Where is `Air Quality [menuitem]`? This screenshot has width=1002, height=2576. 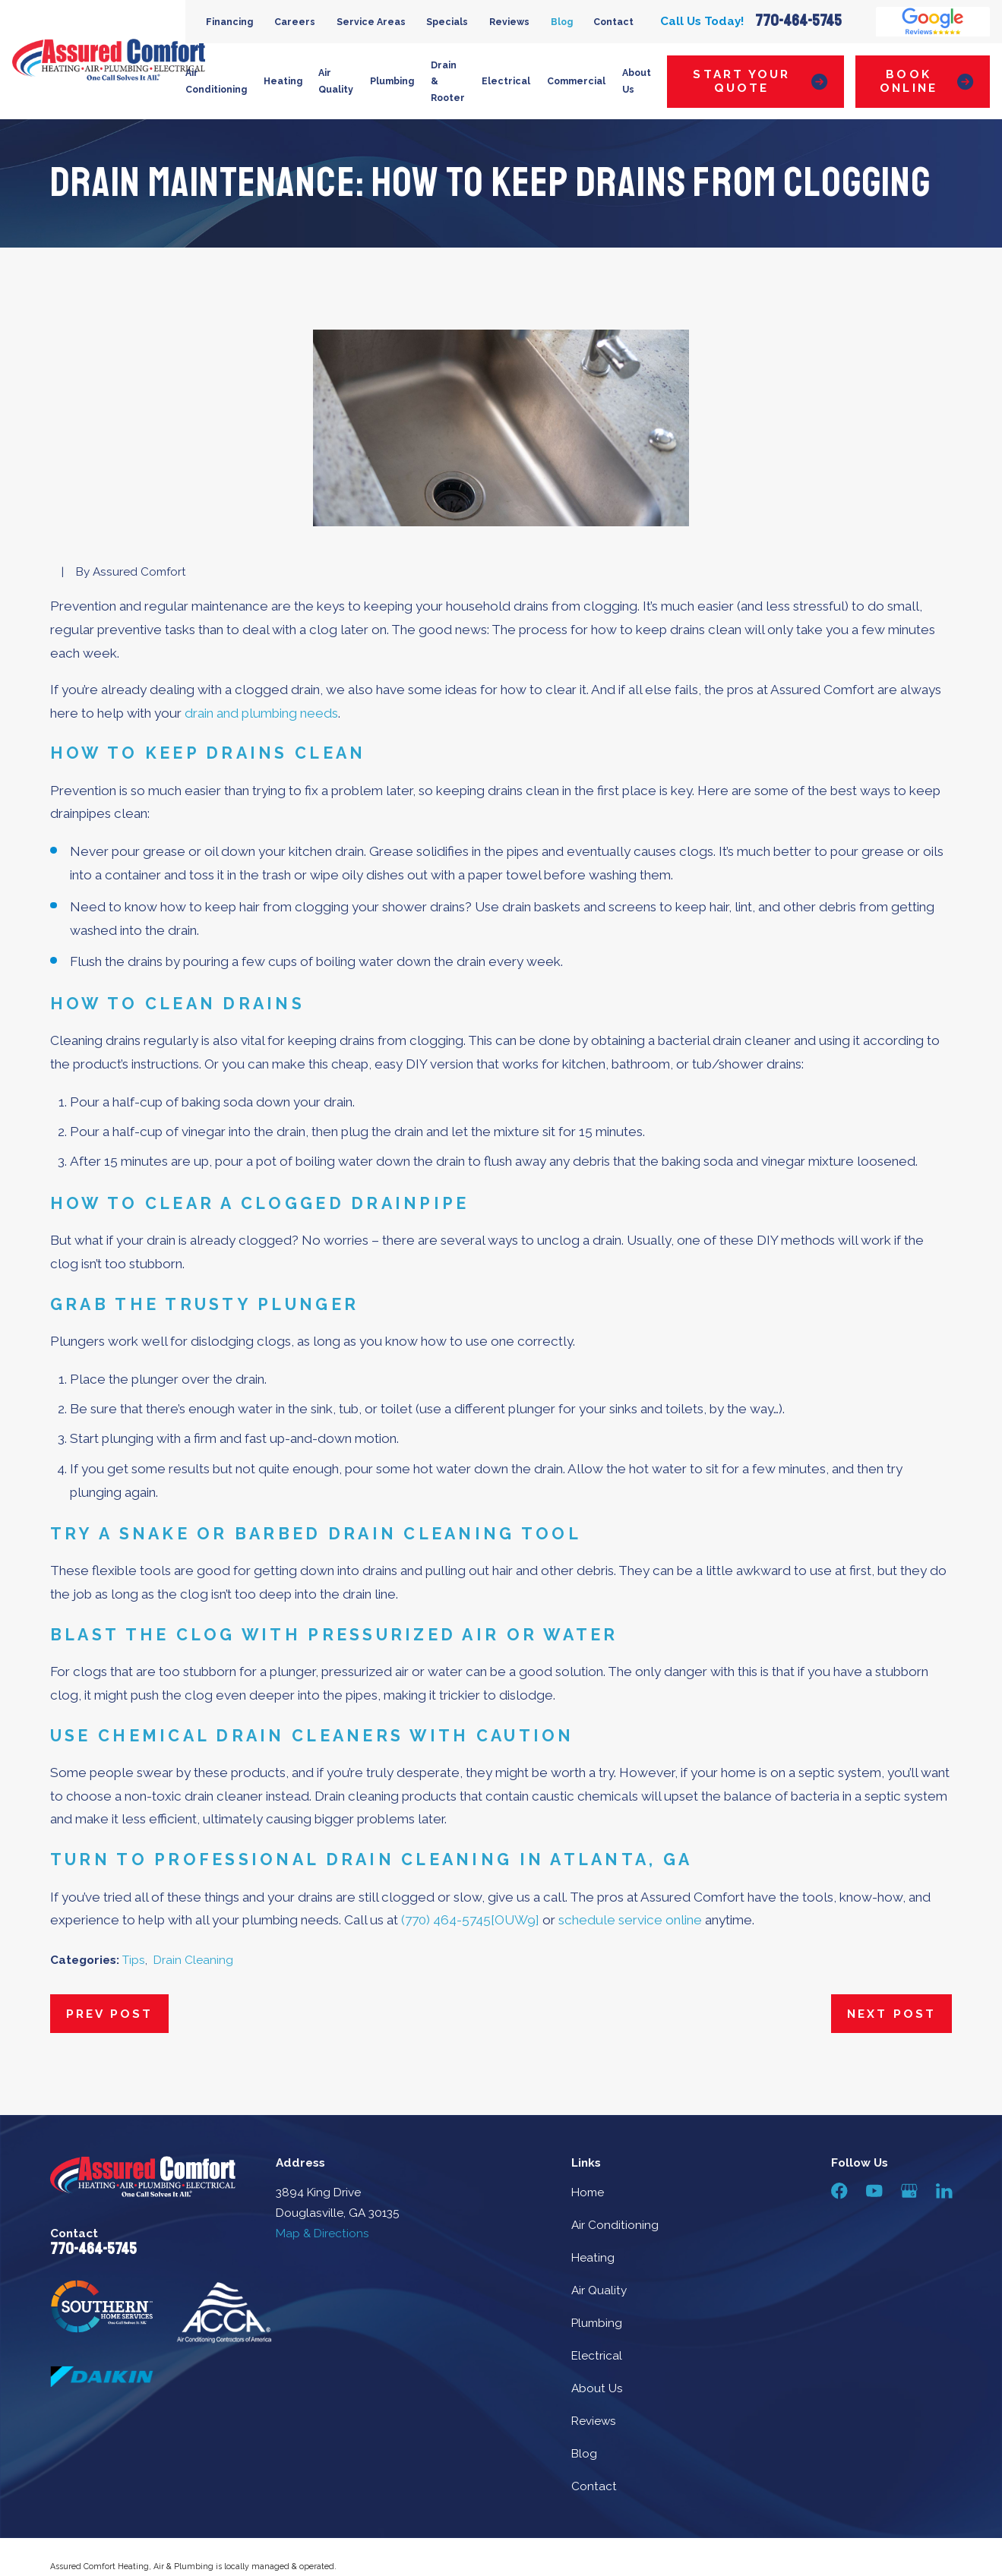 Air Quality [menuitem] is located at coordinates (335, 81).